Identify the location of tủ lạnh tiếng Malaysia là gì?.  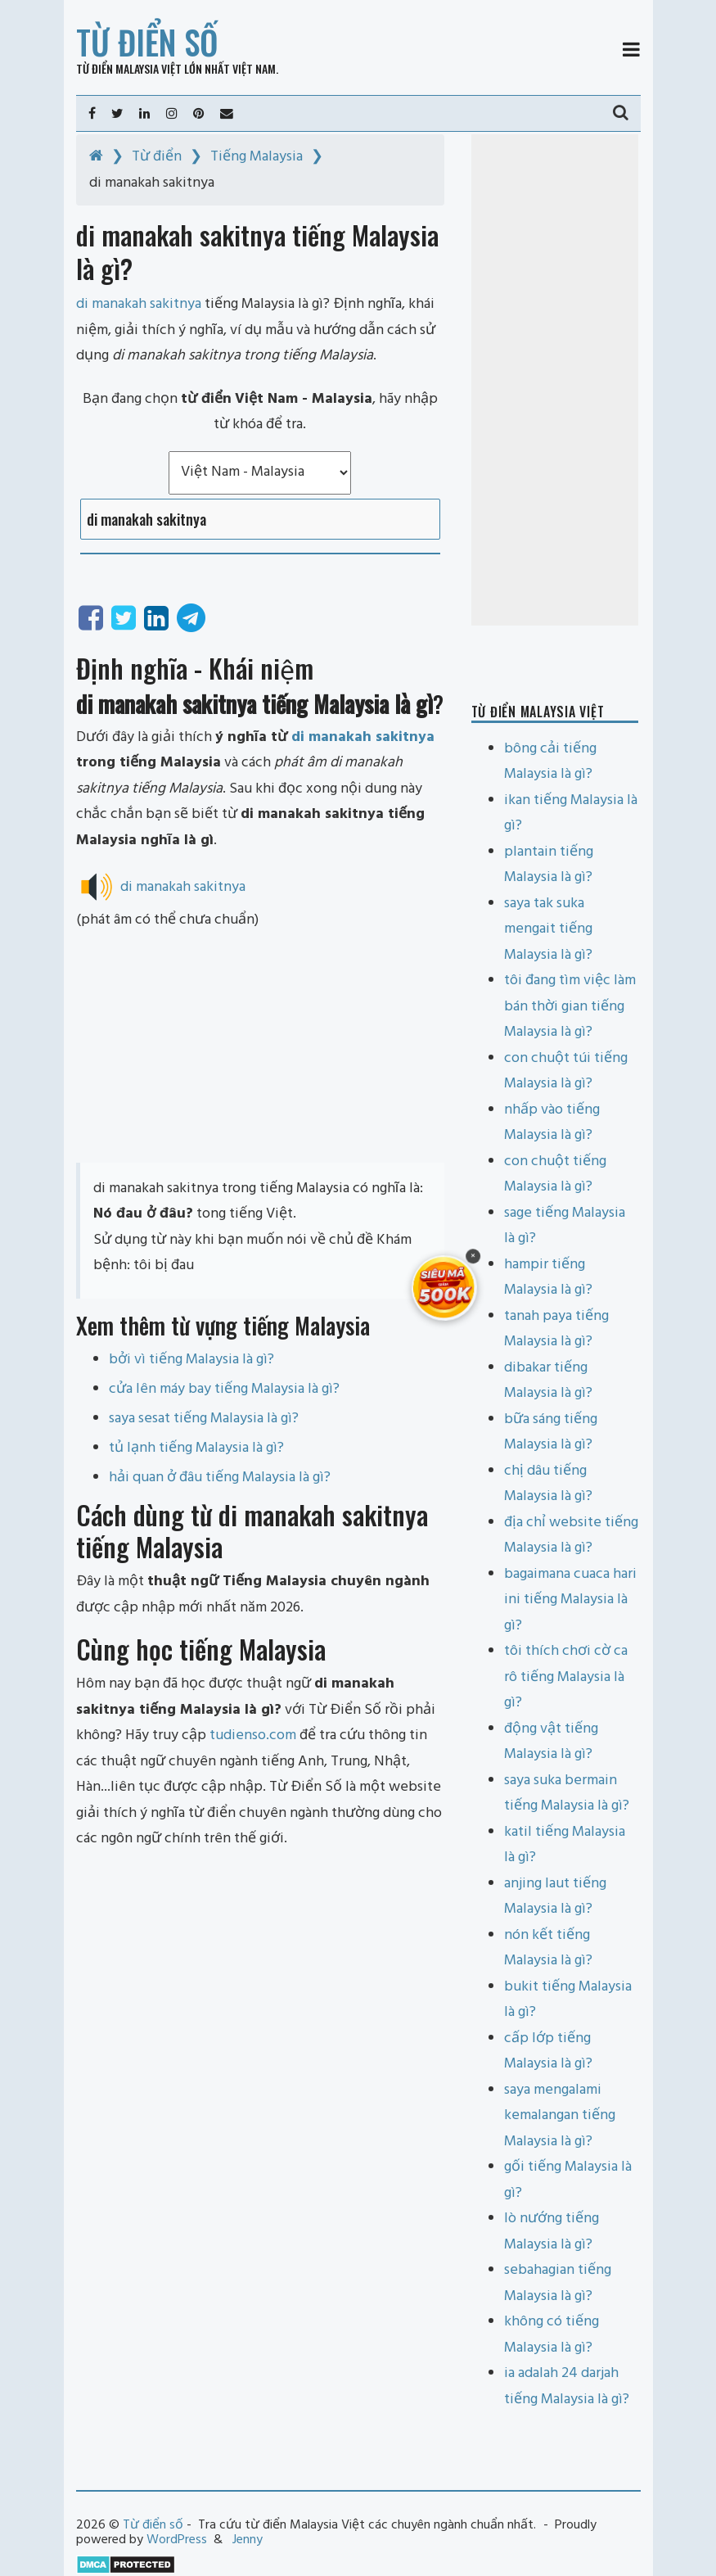
(196, 1448).